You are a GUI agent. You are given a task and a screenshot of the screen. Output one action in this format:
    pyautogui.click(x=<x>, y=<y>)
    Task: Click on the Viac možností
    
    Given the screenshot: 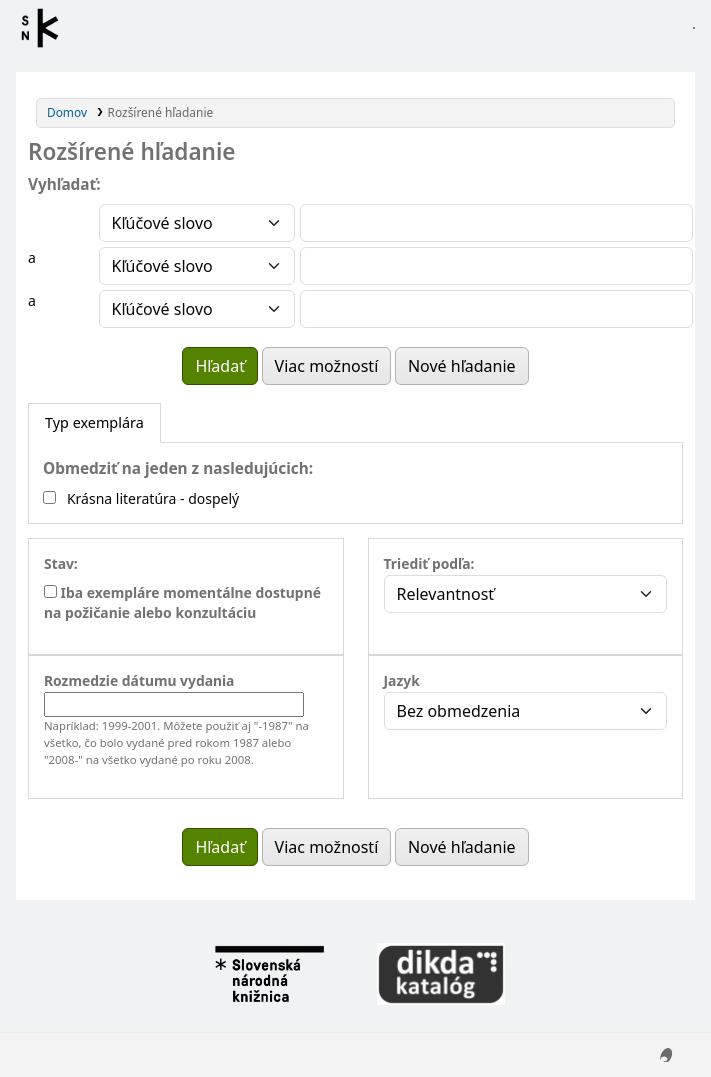 What is the action you would take?
    pyautogui.click(x=327, y=366)
    